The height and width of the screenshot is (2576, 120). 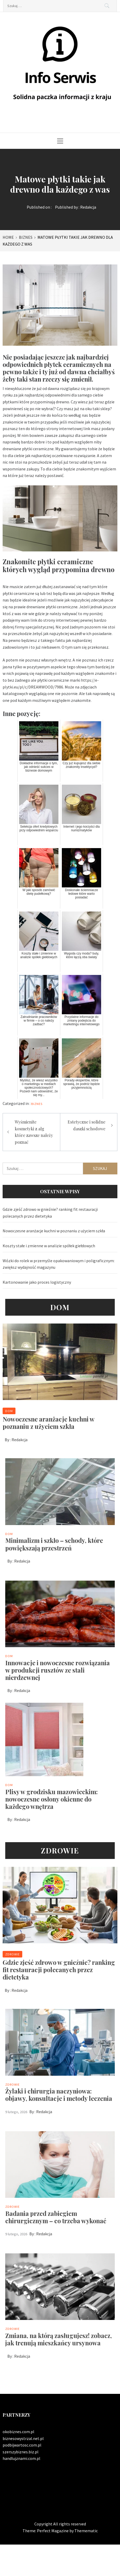 What do you see at coordinates (86, 1125) in the screenshot?
I see `Estetyczne i solidne daszki schodowe` at bounding box center [86, 1125].